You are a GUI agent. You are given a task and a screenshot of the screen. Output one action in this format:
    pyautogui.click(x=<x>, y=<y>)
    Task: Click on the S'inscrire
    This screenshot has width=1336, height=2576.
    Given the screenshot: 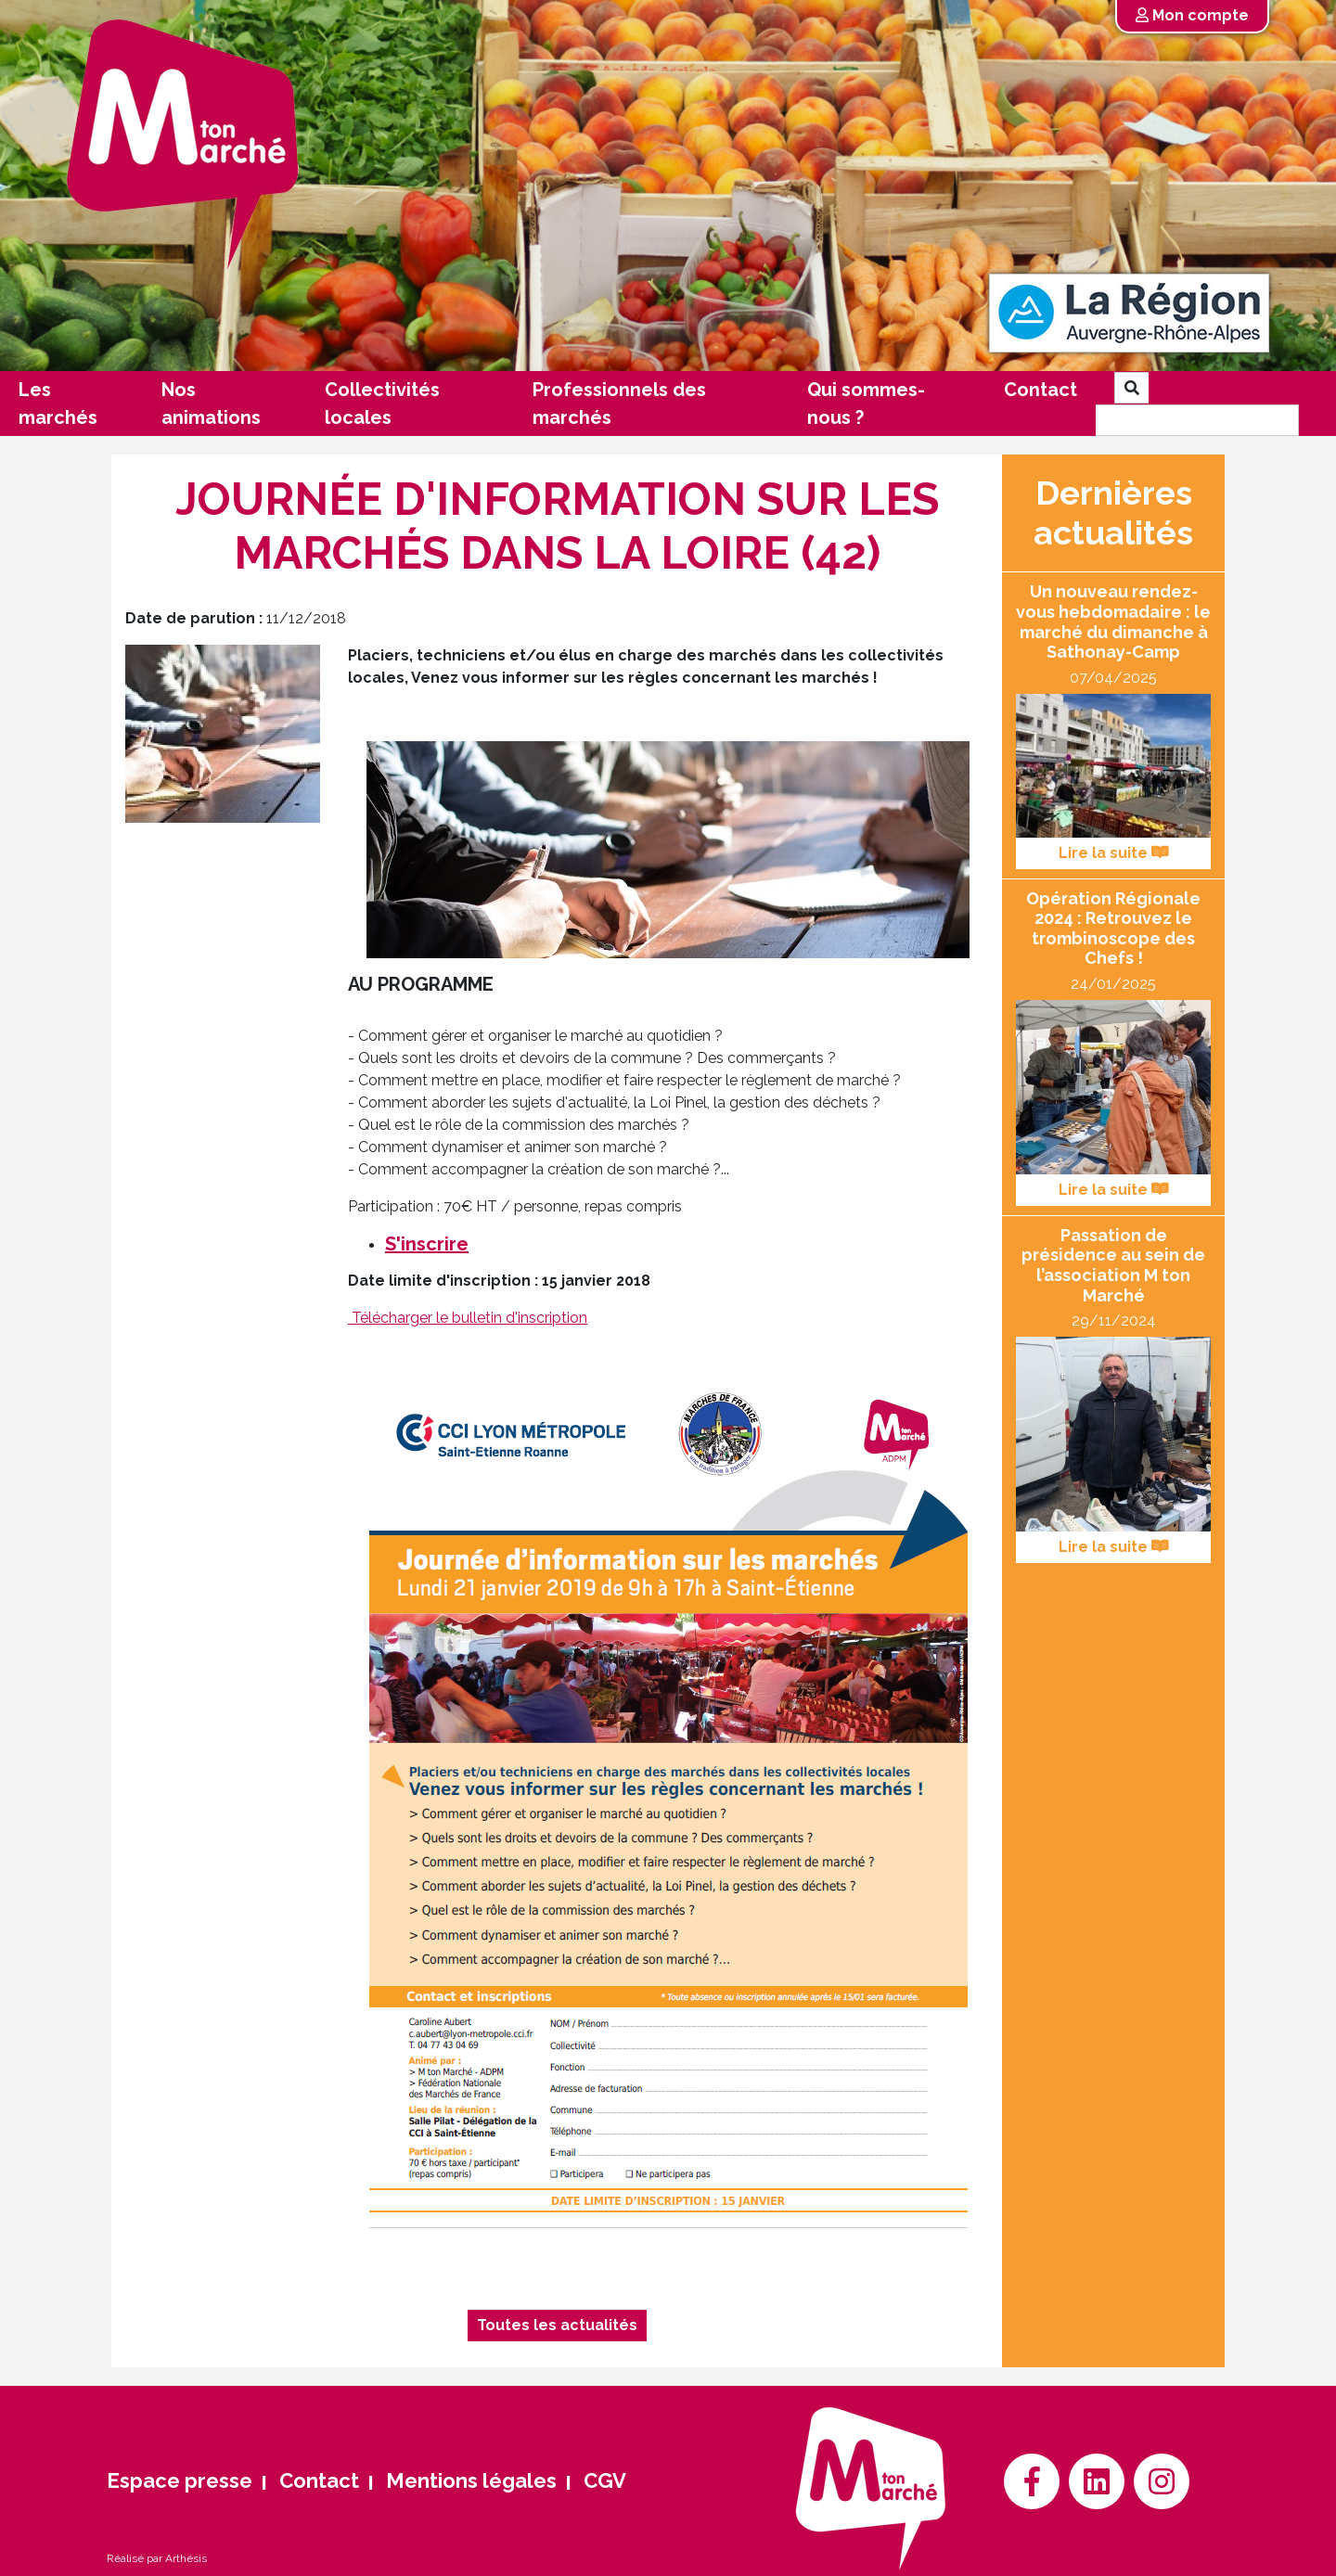 What is the action you would take?
    pyautogui.click(x=427, y=1244)
    